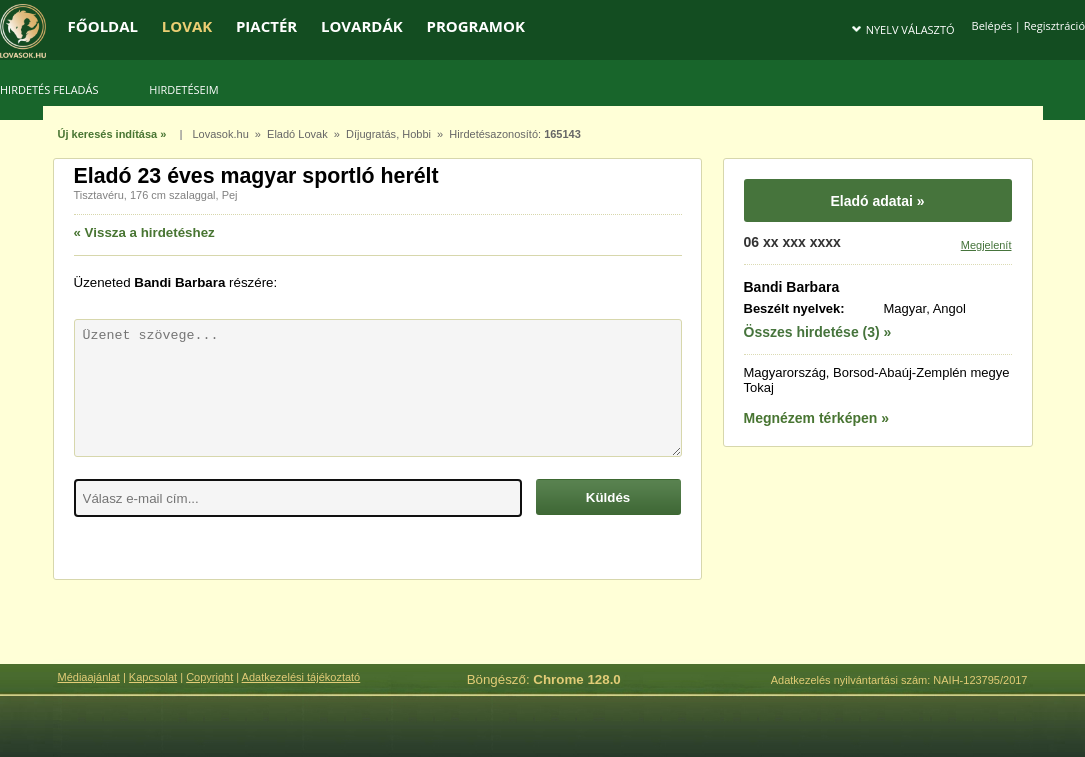  Describe the element at coordinates (220, 134) in the screenshot. I see `Lovasok.hu` at that location.